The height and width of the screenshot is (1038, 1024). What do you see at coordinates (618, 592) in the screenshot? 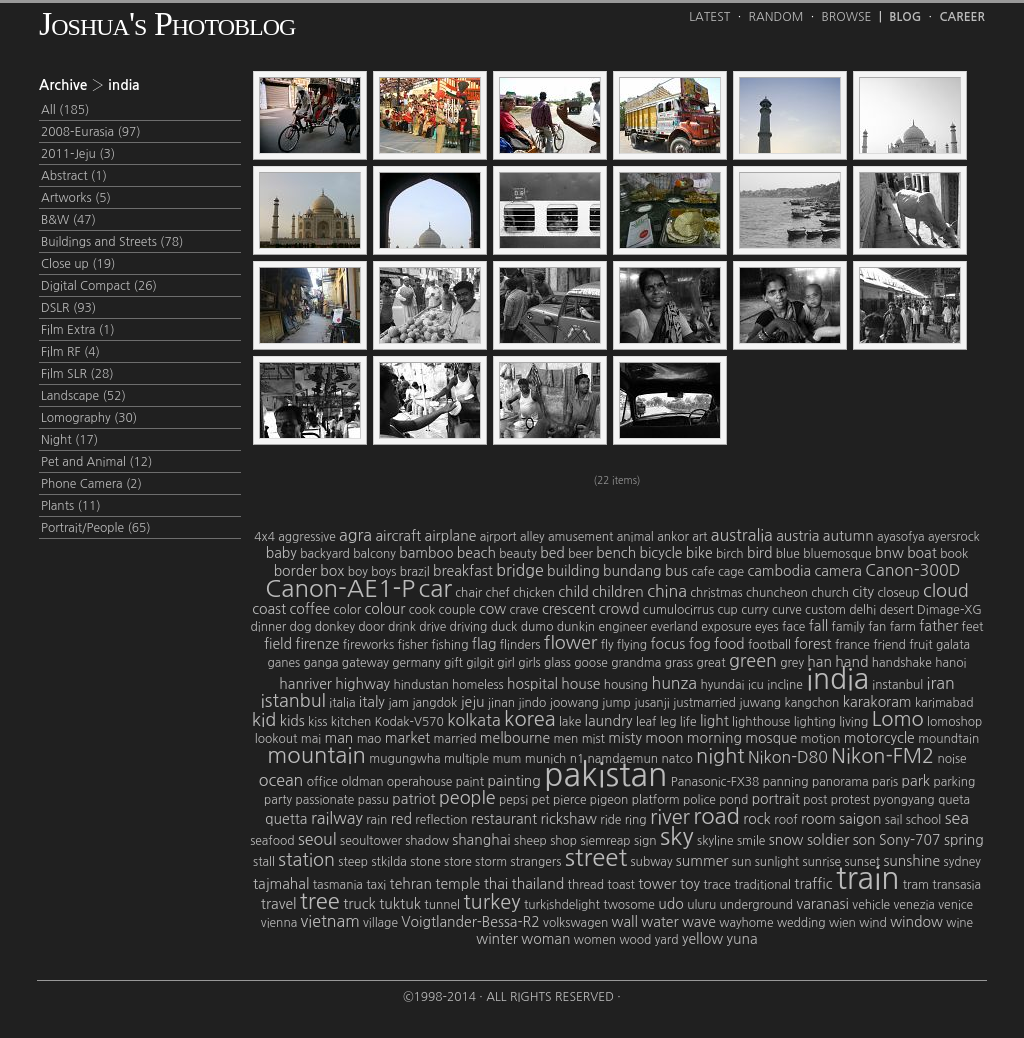
I see `children` at bounding box center [618, 592].